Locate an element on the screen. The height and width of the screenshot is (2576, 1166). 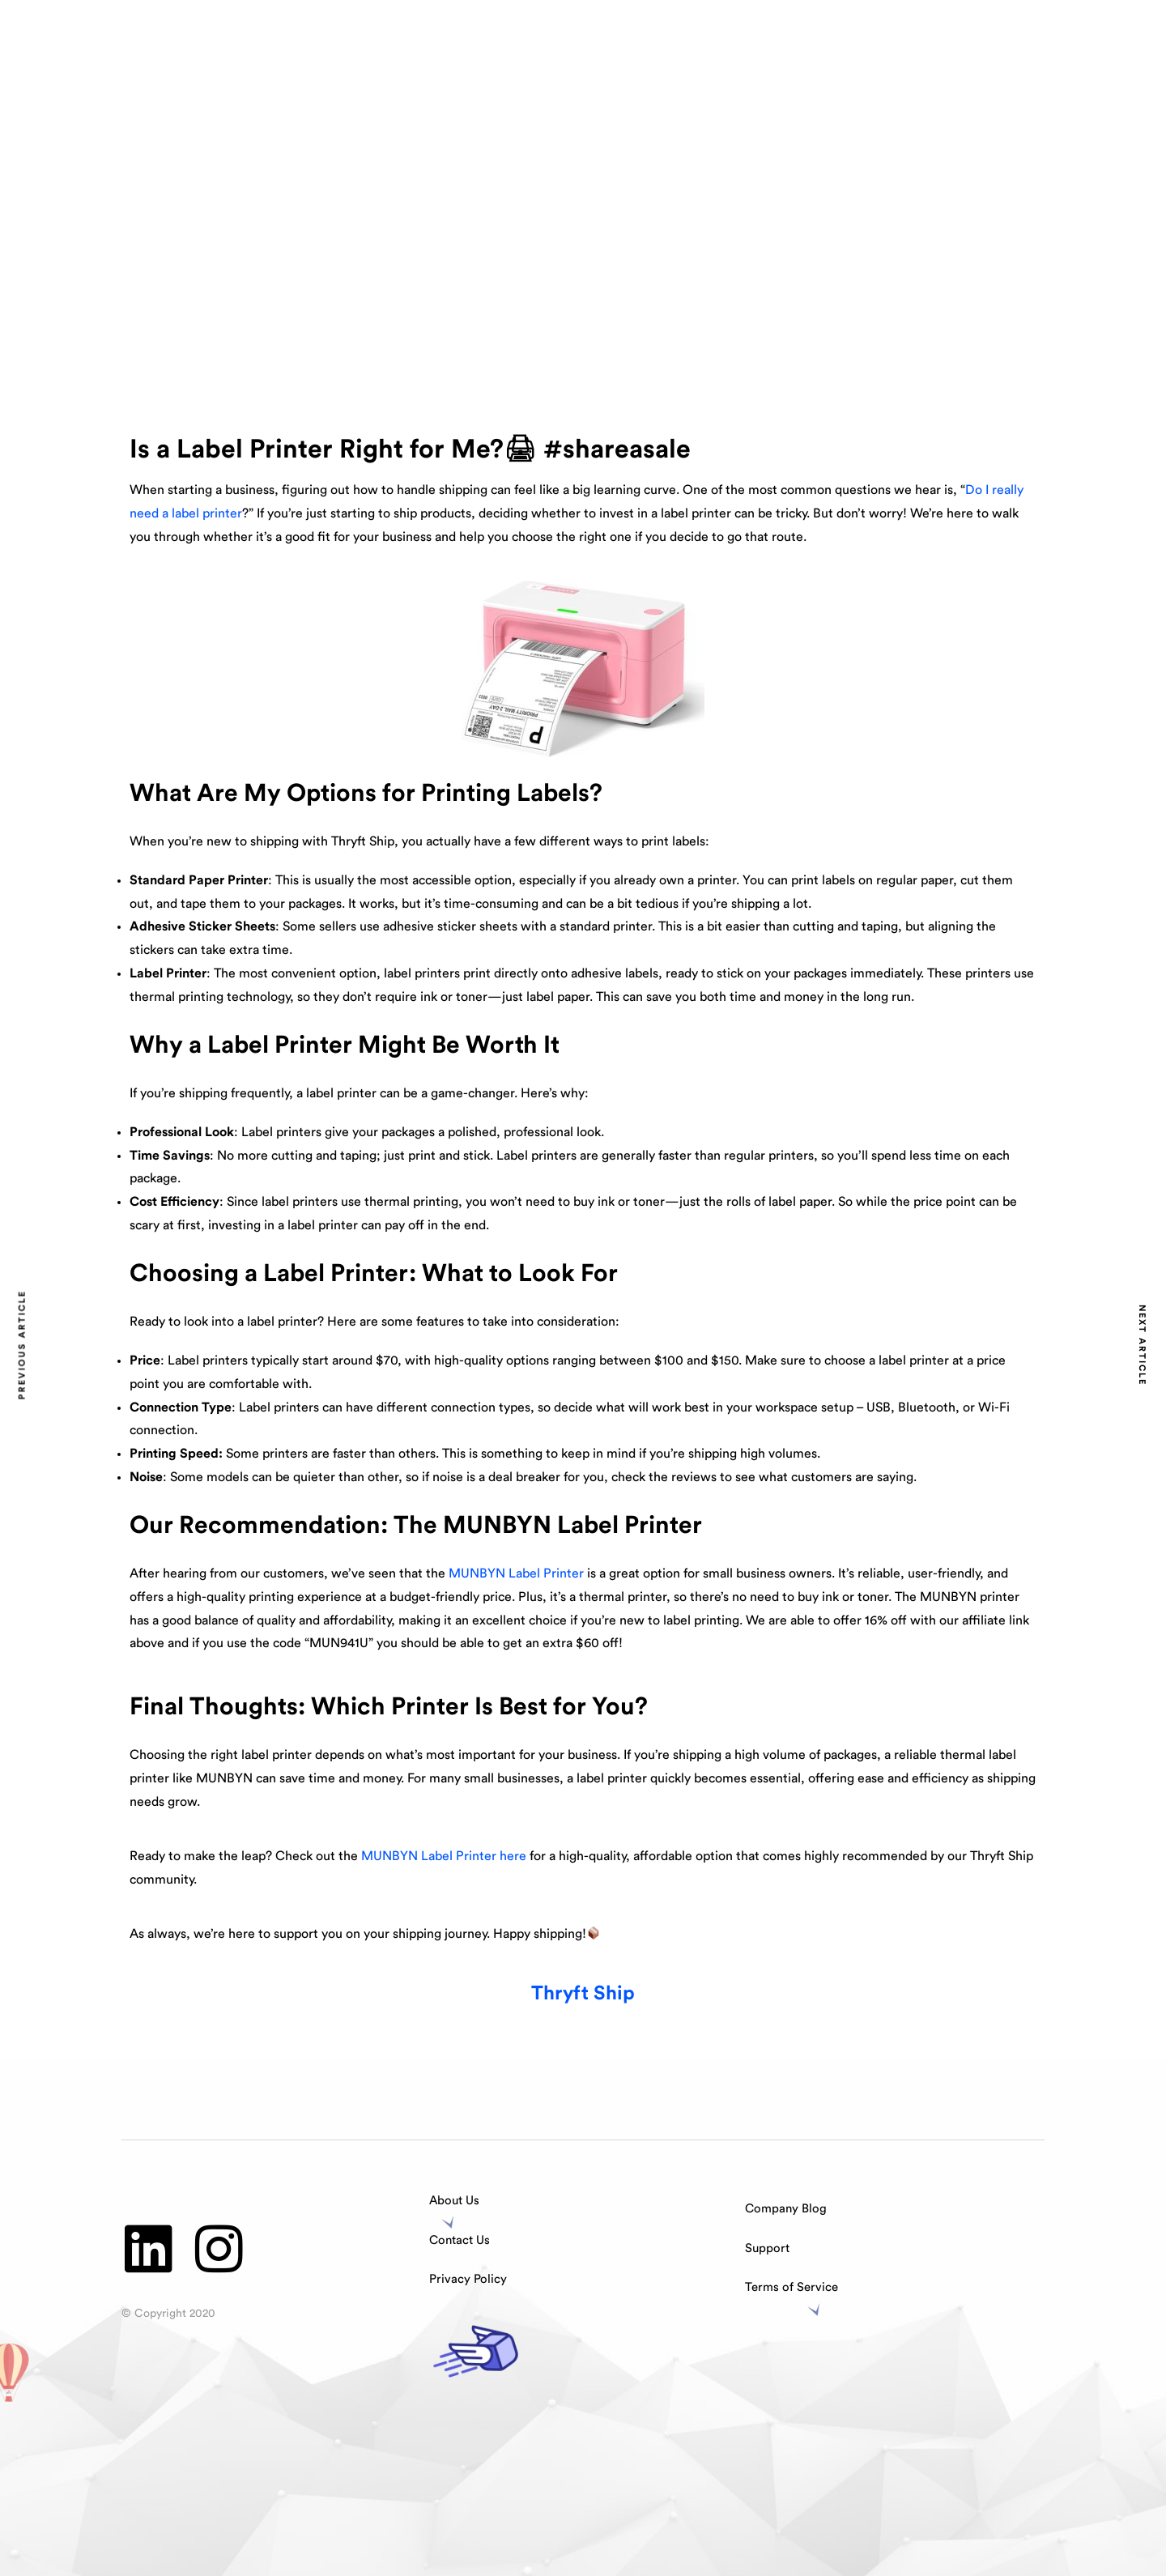
Privacy Policy is located at coordinates (468, 2279).